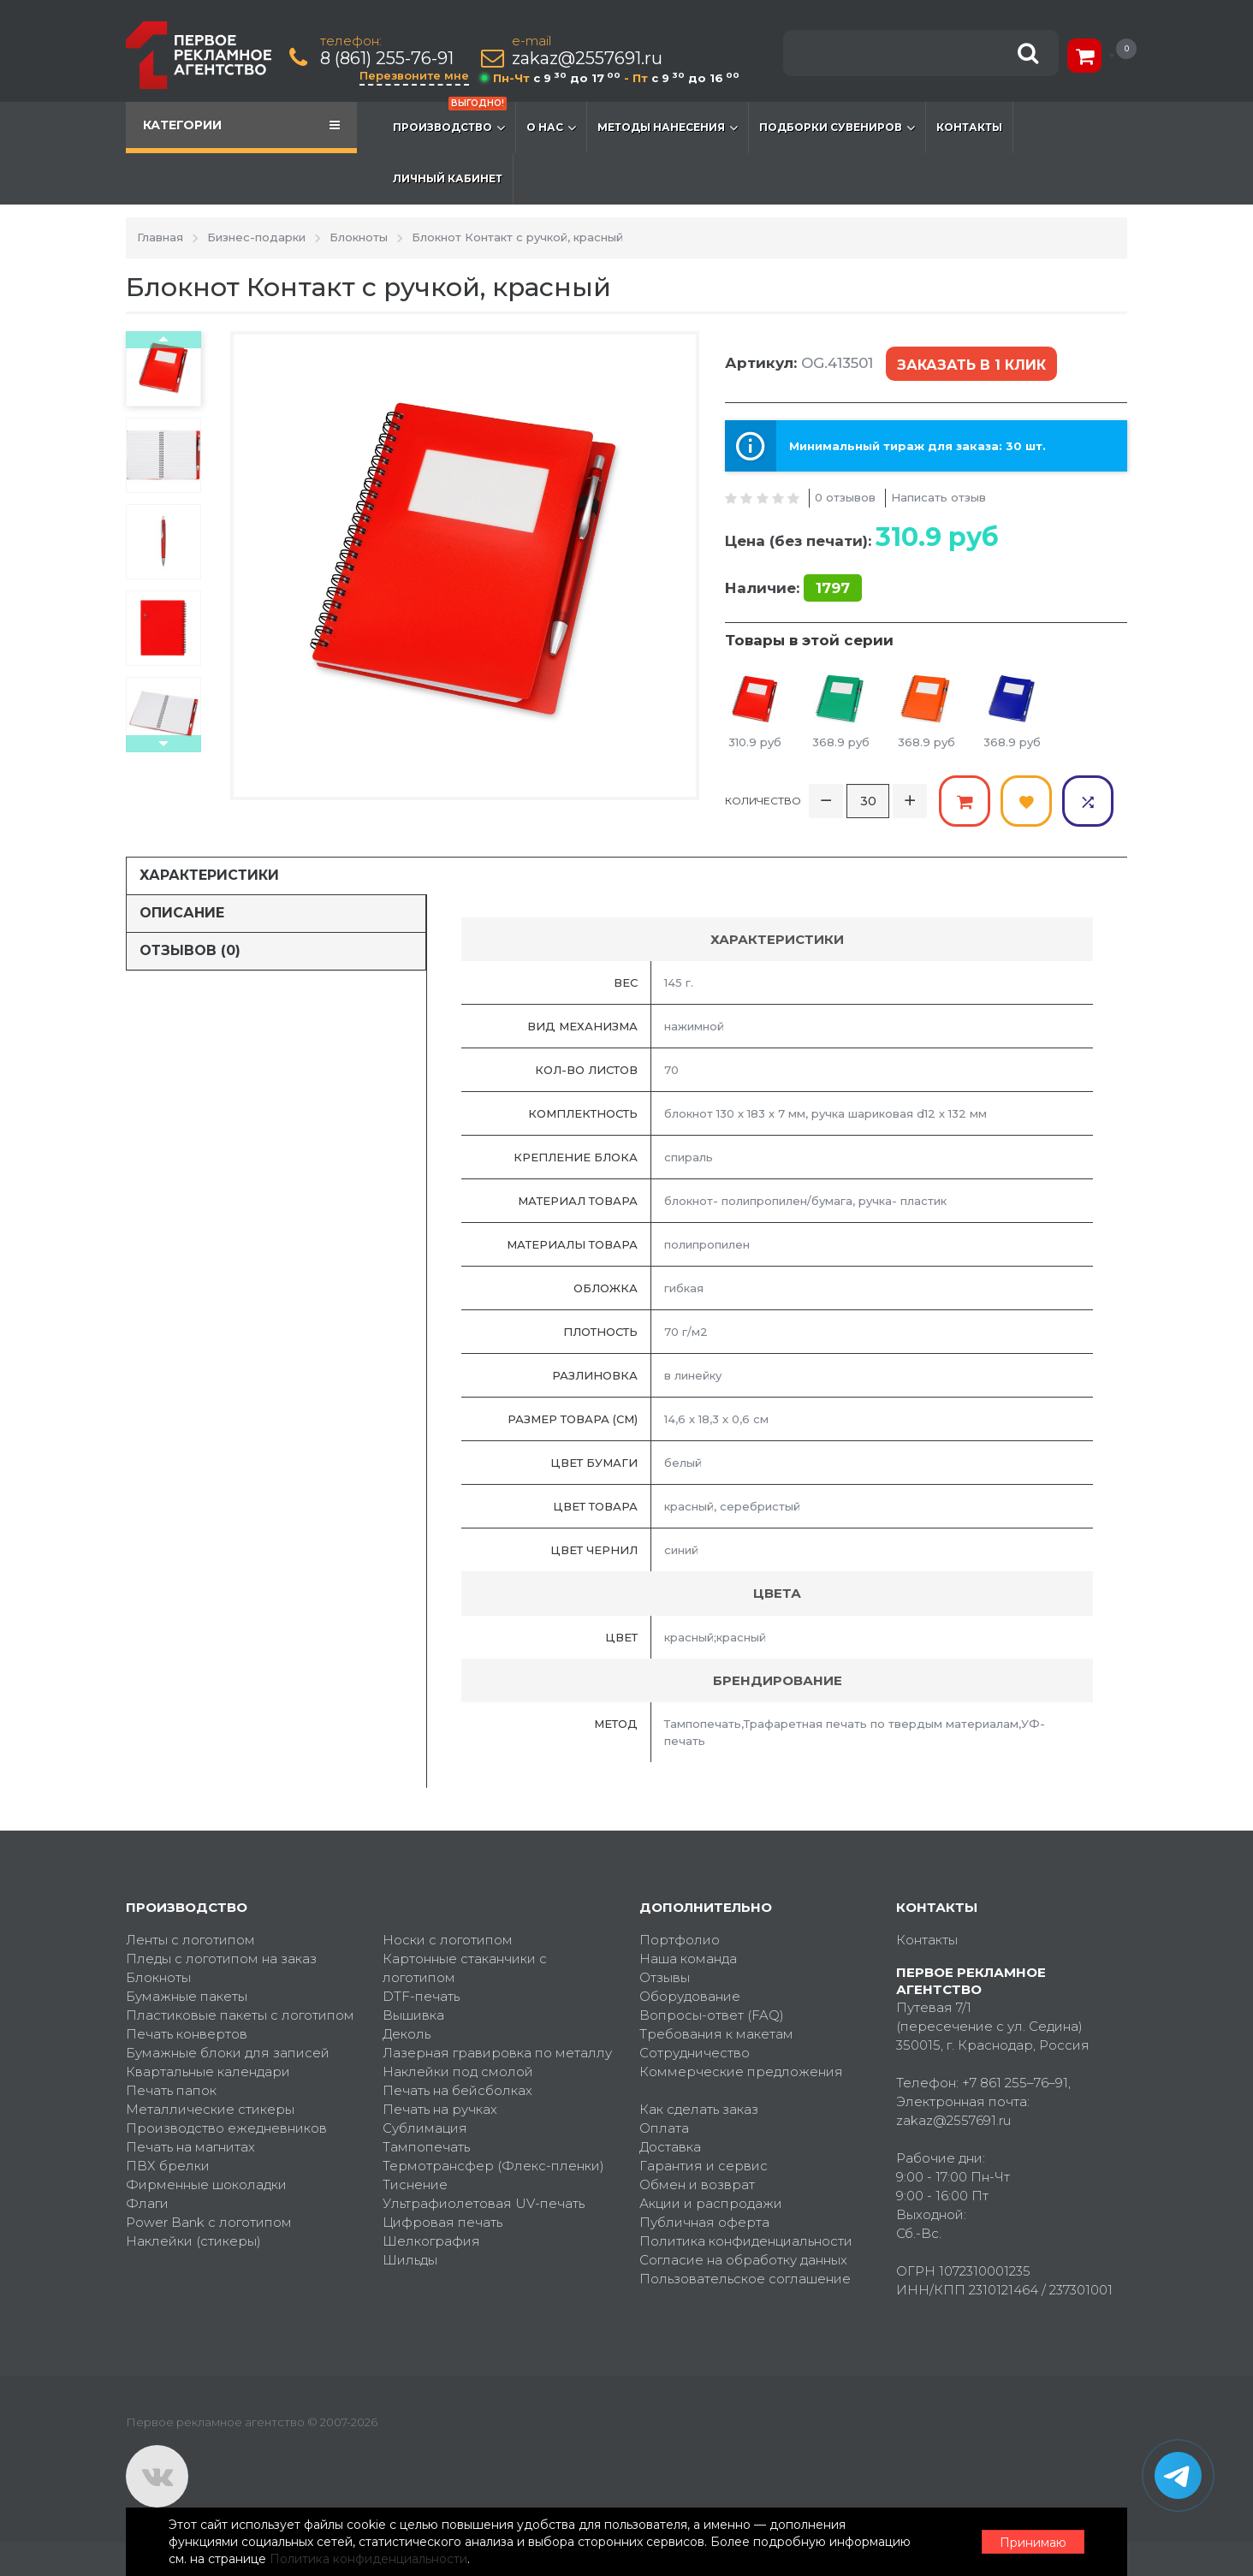  I want to click on Печать на магнитах, so click(190, 2147).